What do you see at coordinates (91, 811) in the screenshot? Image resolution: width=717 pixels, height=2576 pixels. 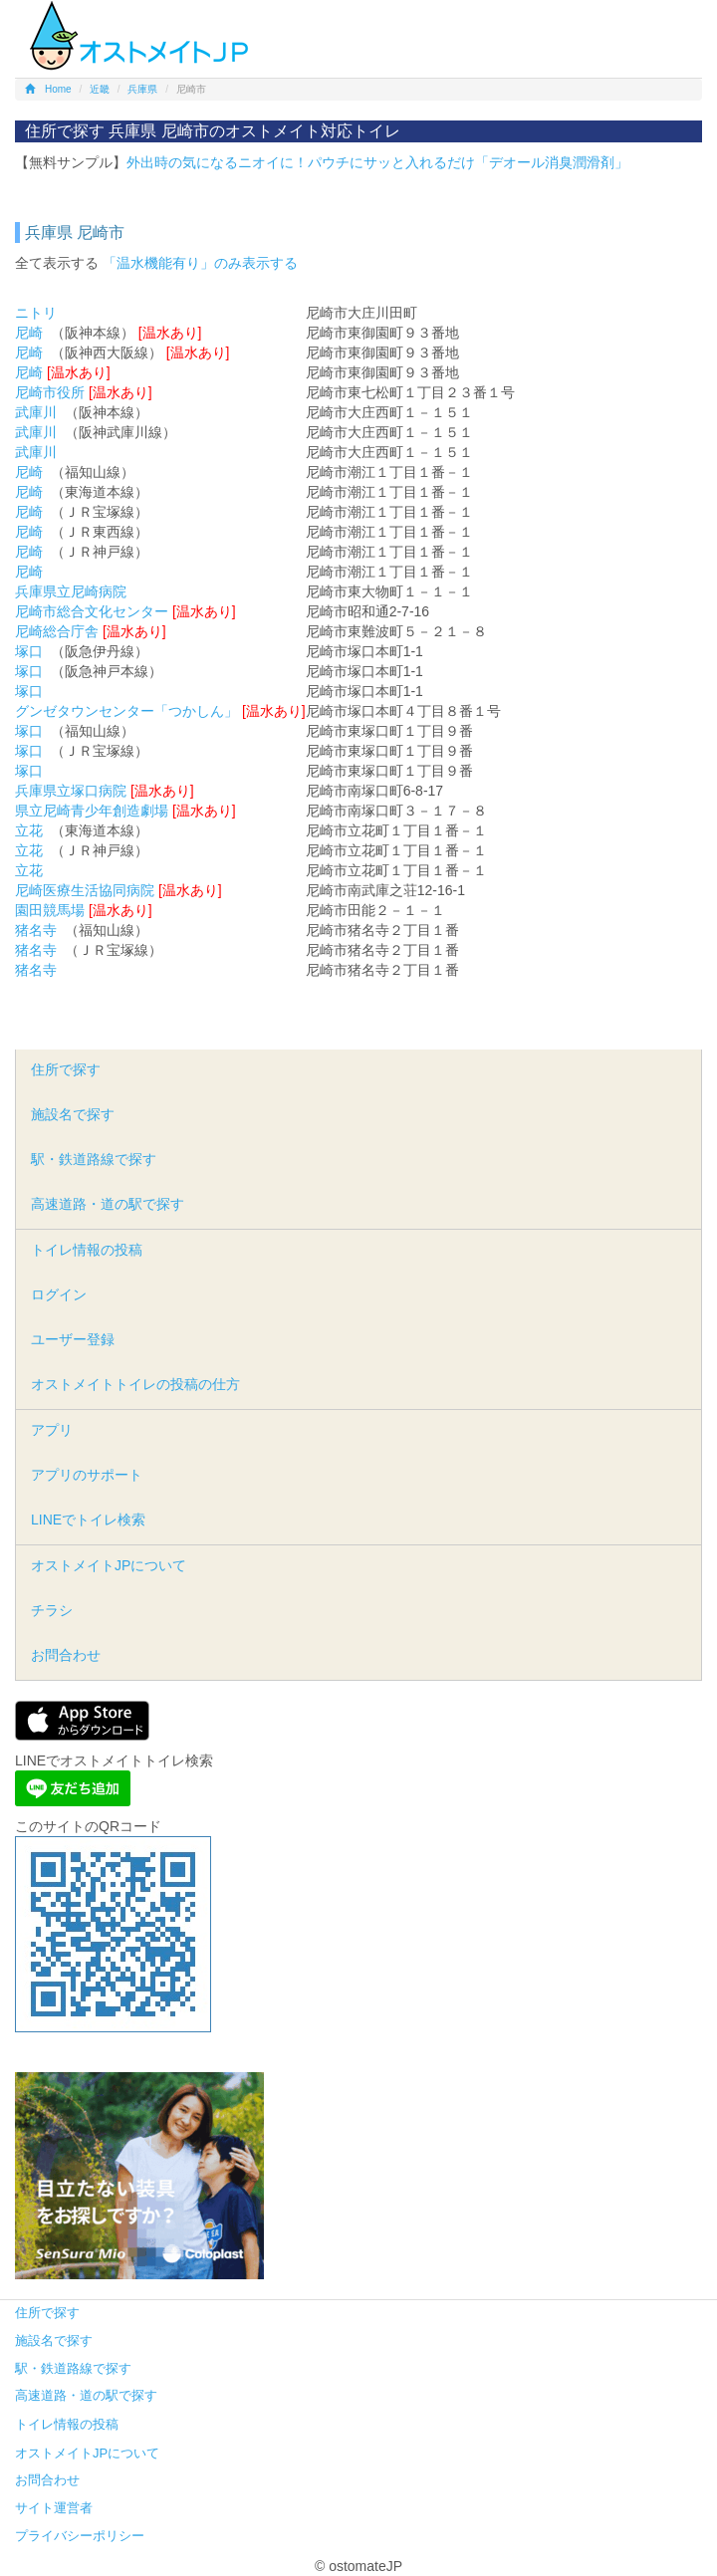 I see `県立尼崎青少年創造劇場` at bounding box center [91, 811].